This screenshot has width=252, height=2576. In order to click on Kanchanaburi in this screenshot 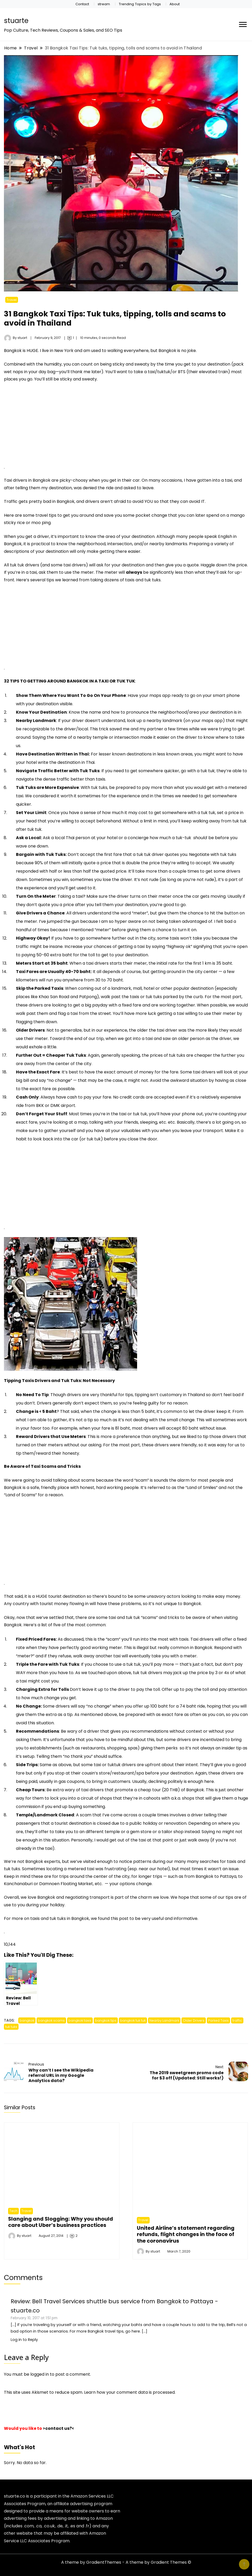, I will do `click(18, 1884)`.